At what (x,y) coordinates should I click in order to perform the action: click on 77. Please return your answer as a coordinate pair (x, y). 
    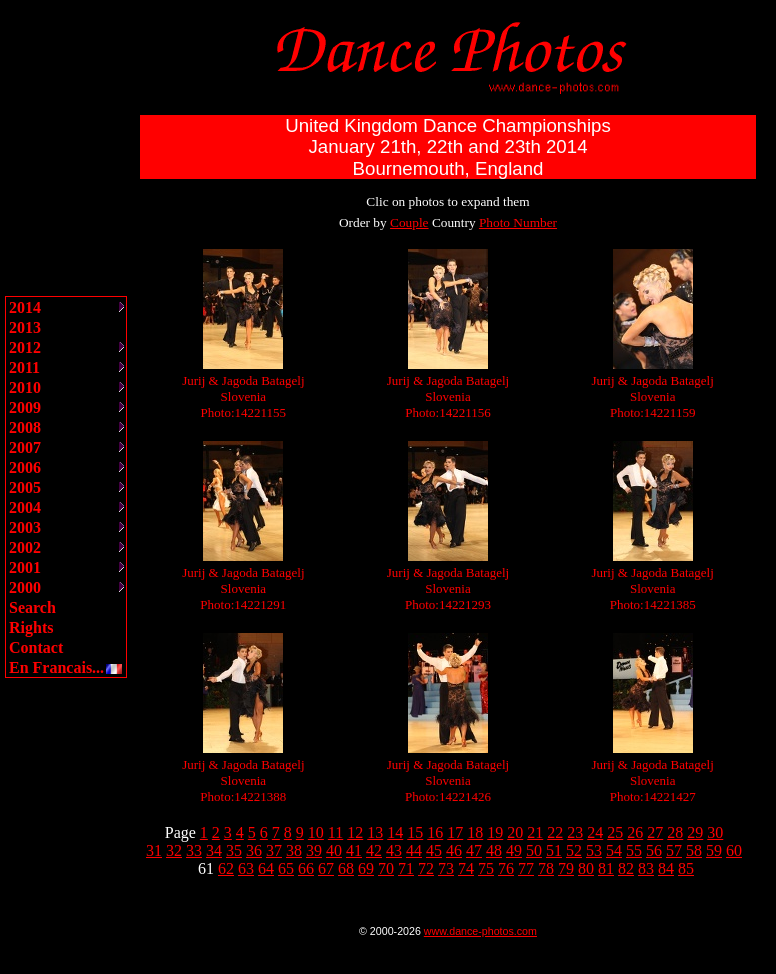
    Looking at the image, I should click on (526, 868).